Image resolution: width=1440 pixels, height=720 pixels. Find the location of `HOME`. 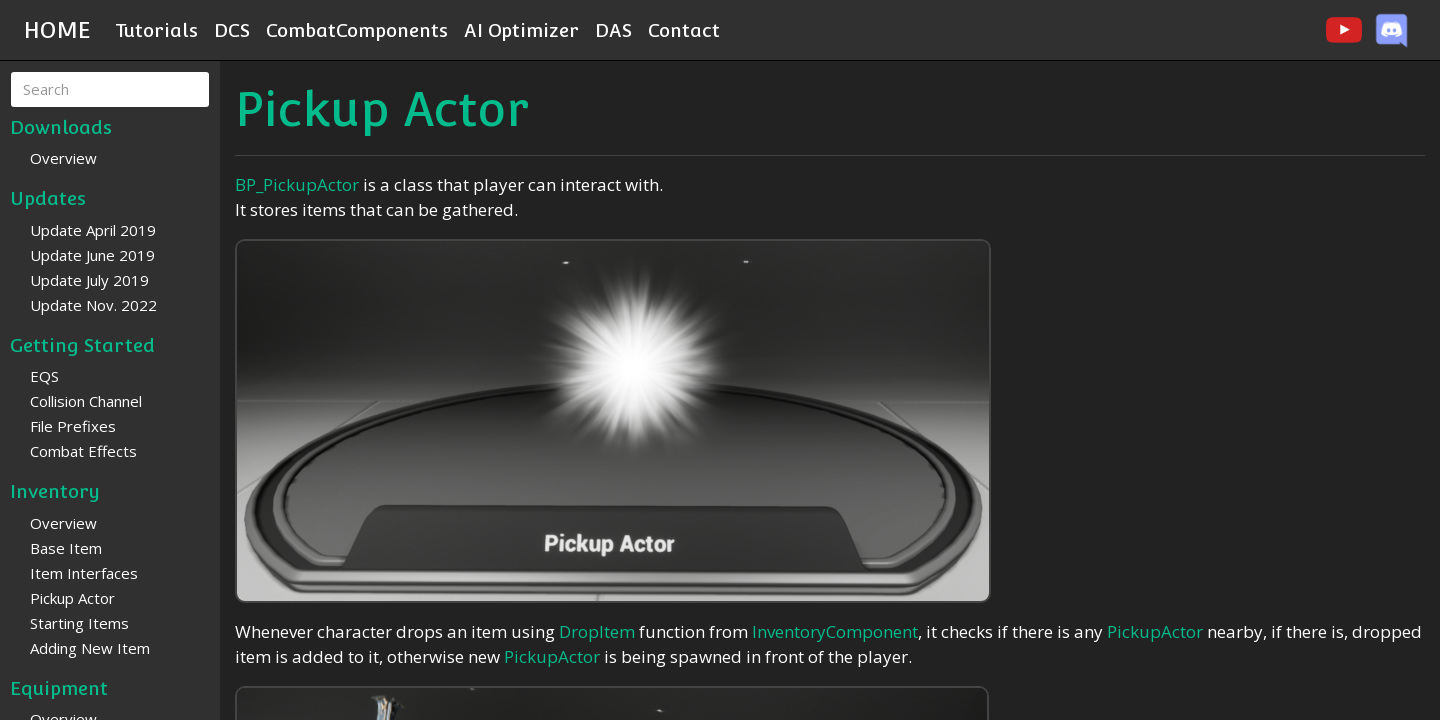

HOME is located at coordinates (57, 30).